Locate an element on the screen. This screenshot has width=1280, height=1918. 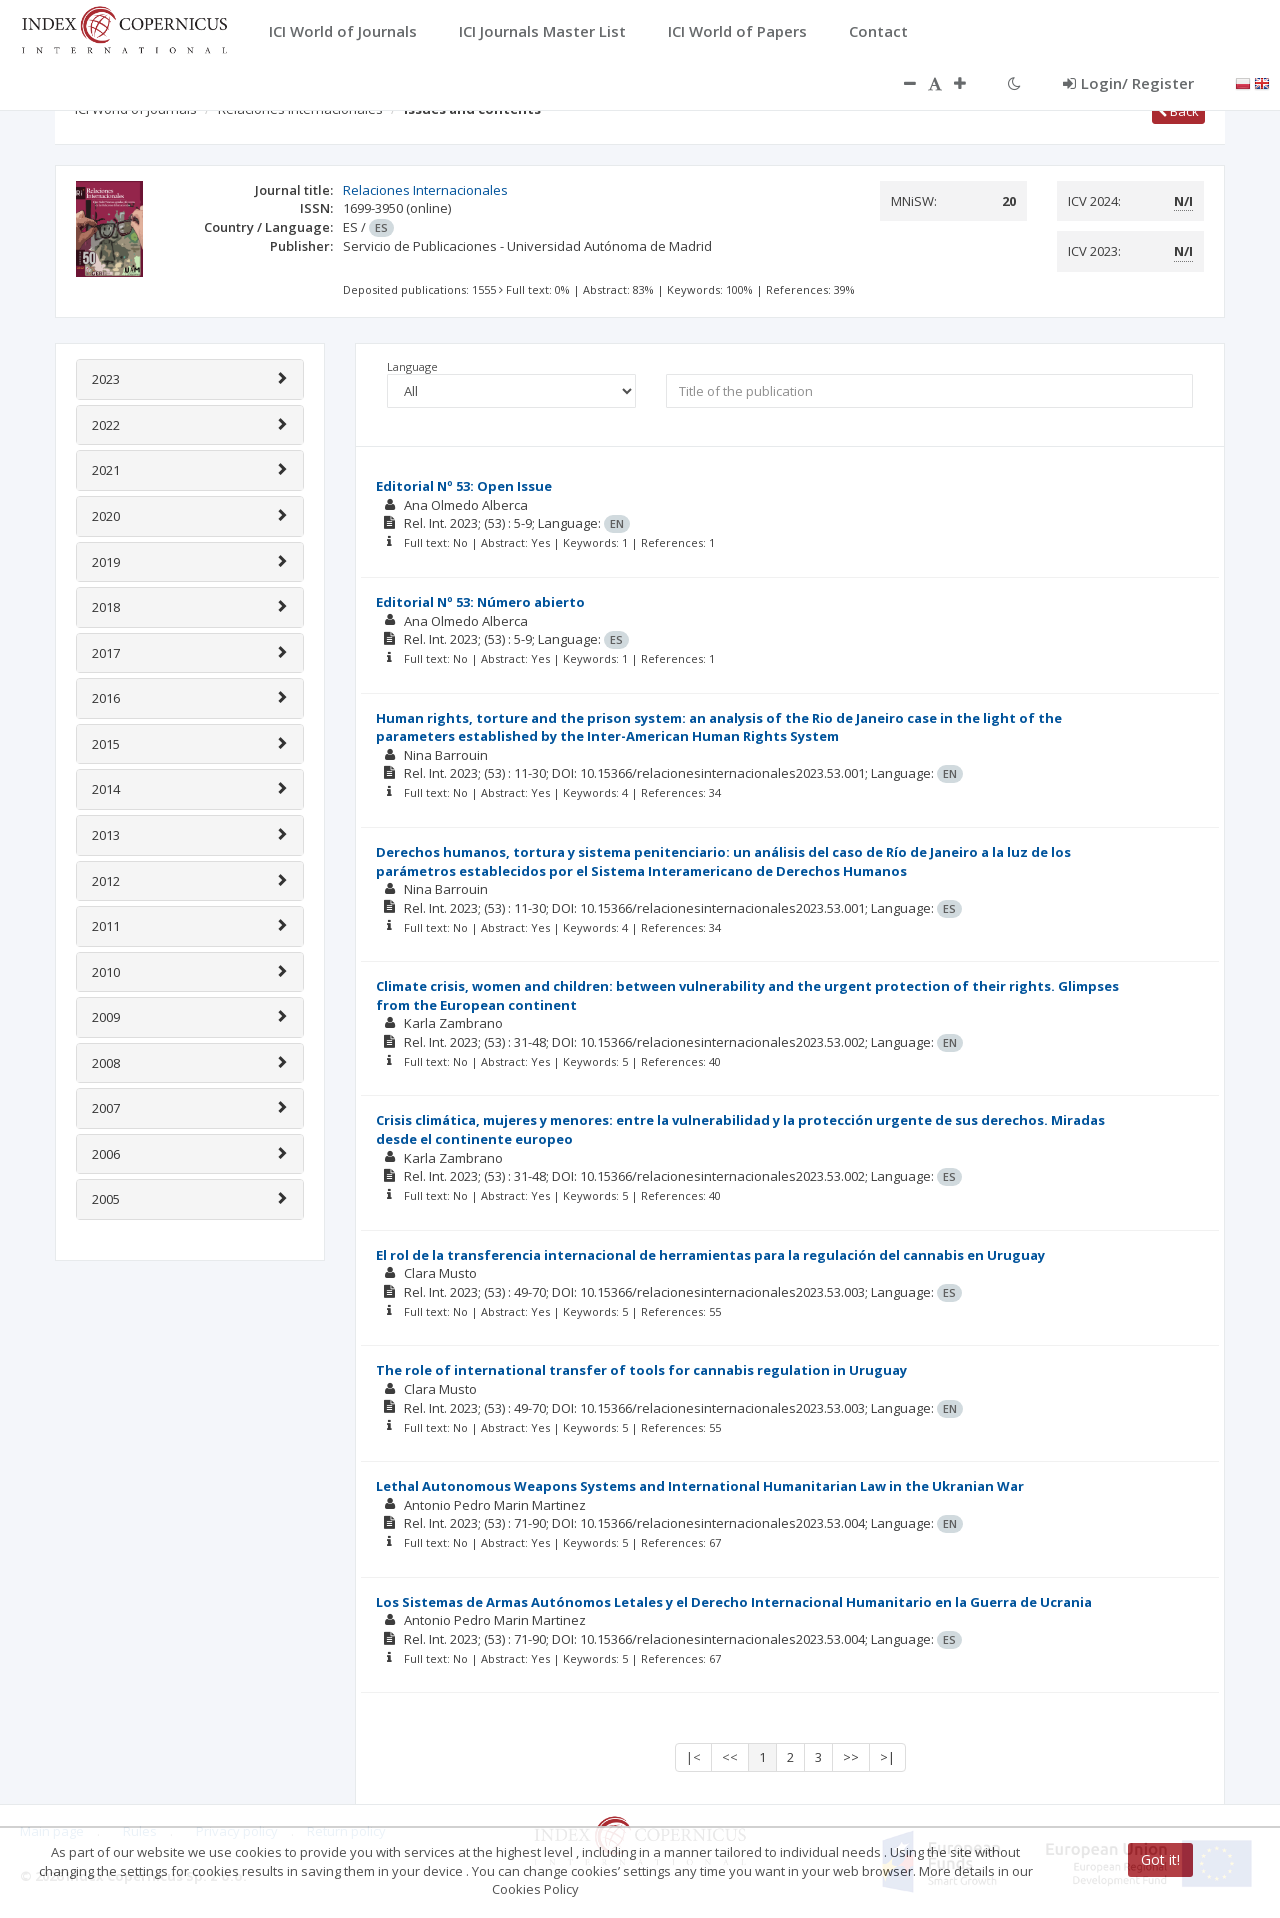
Los Sistemas de Armas Autónomos Letales y el Derecho Internacional Humanitario en la Guerra de Ucrania is located at coordinates (734, 1602).